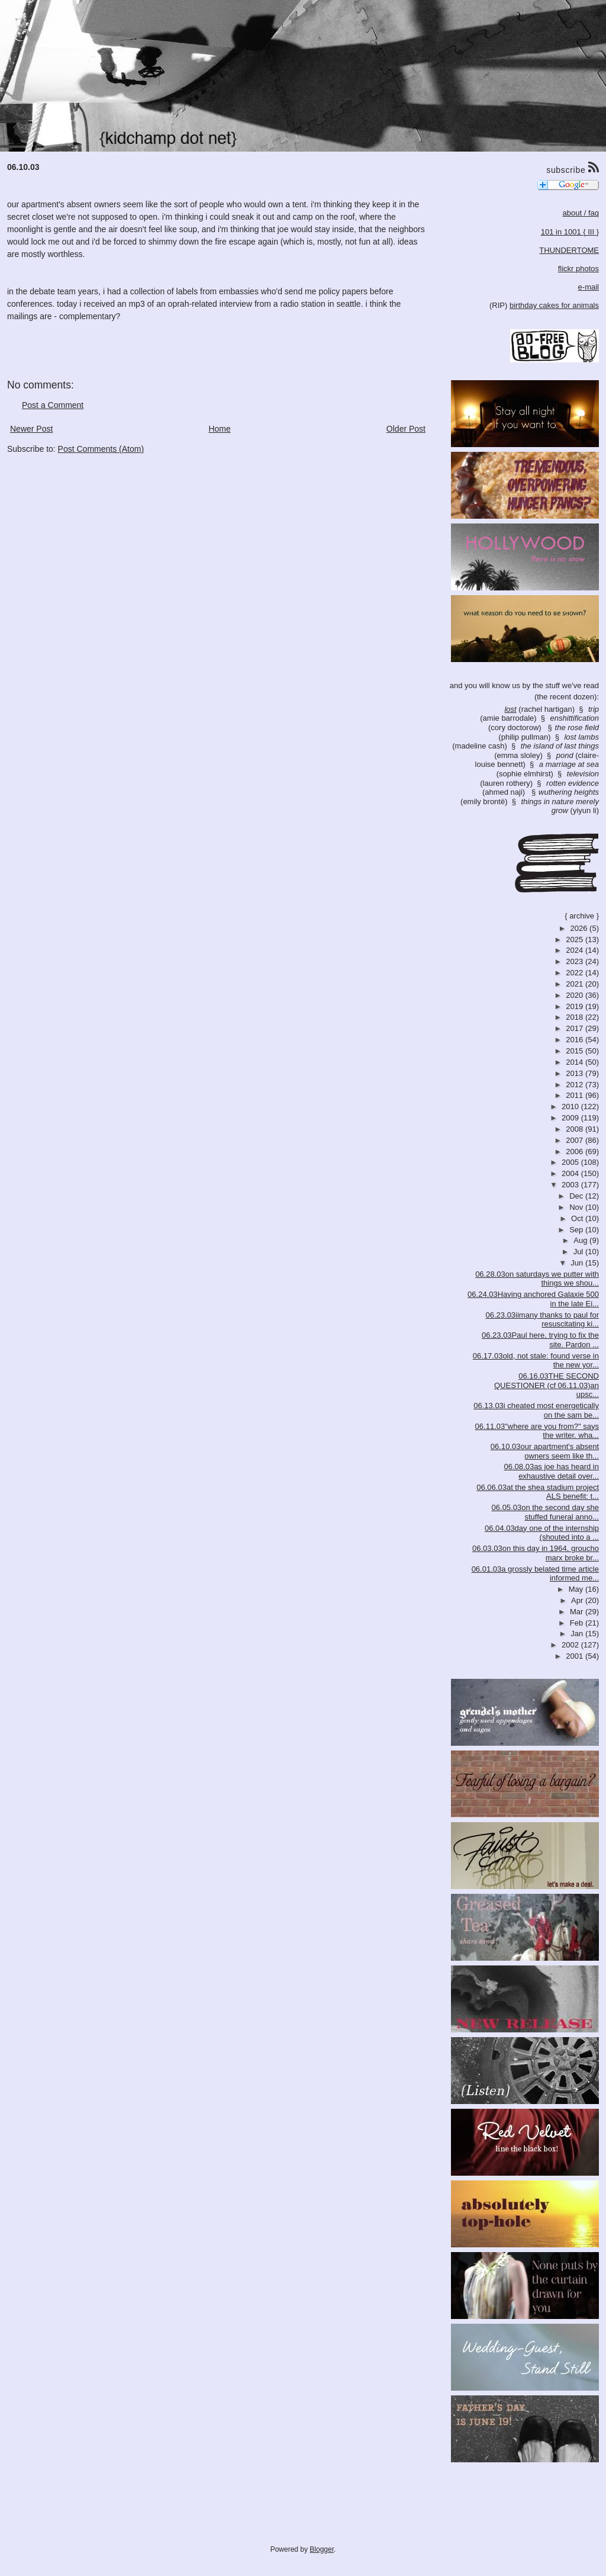 Image resolution: width=606 pixels, height=2576 pixels. What do you see at coordinates (575, 1129) in the screenshot?
I see `2008` at bounding box center [575, 1129].